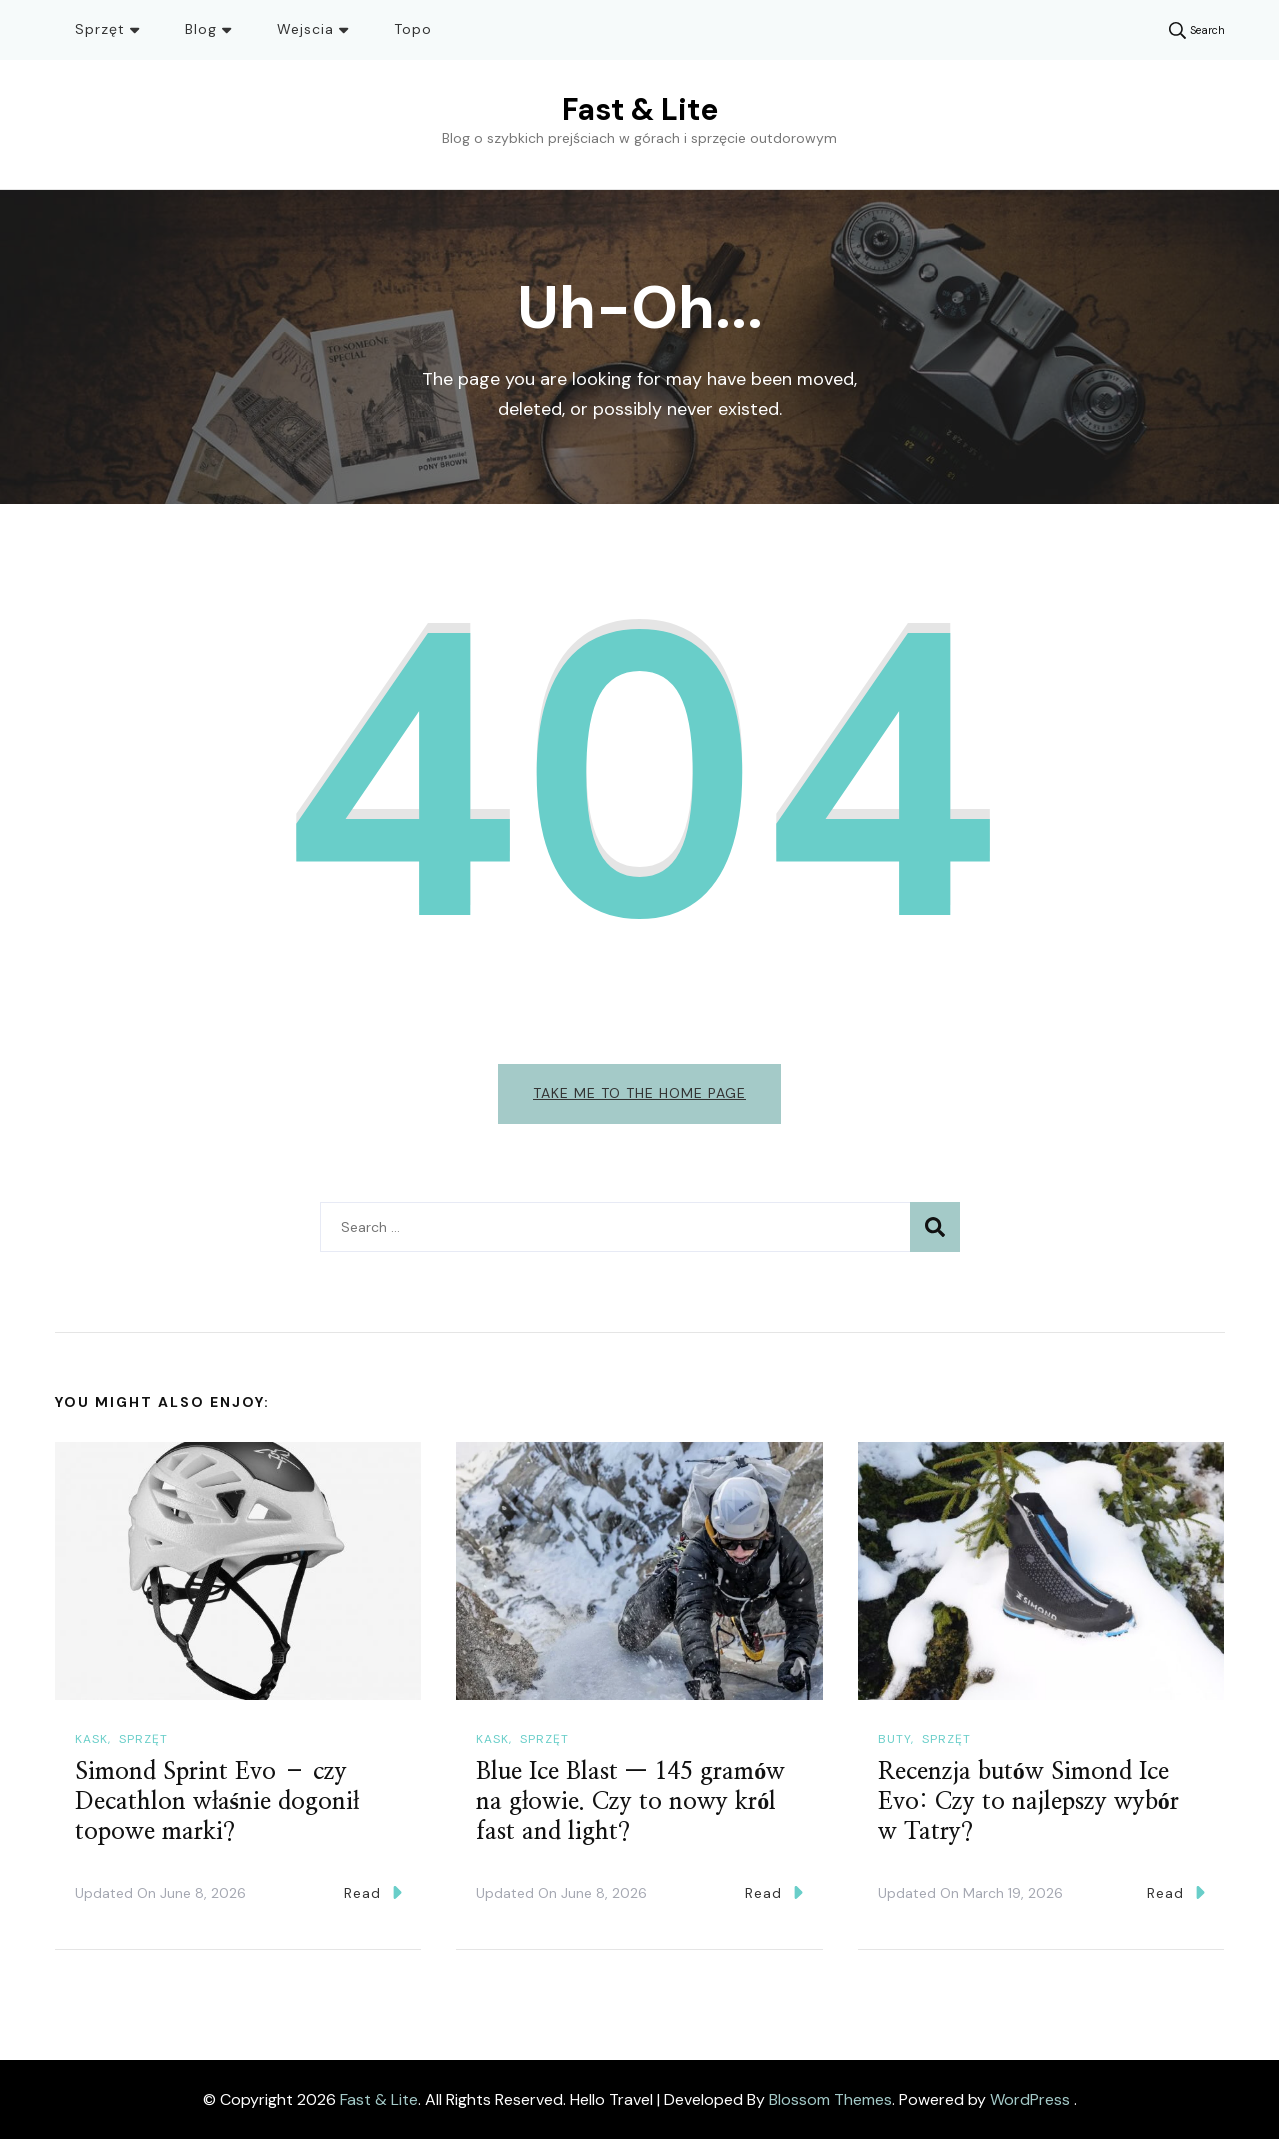  What do you see at coordinates (217, 1804) in the screenshot?
I see `Simond Sprint Evo – czy Decathlon właśnie dogonił topowe marki?` at bounding box center [217, 1804].